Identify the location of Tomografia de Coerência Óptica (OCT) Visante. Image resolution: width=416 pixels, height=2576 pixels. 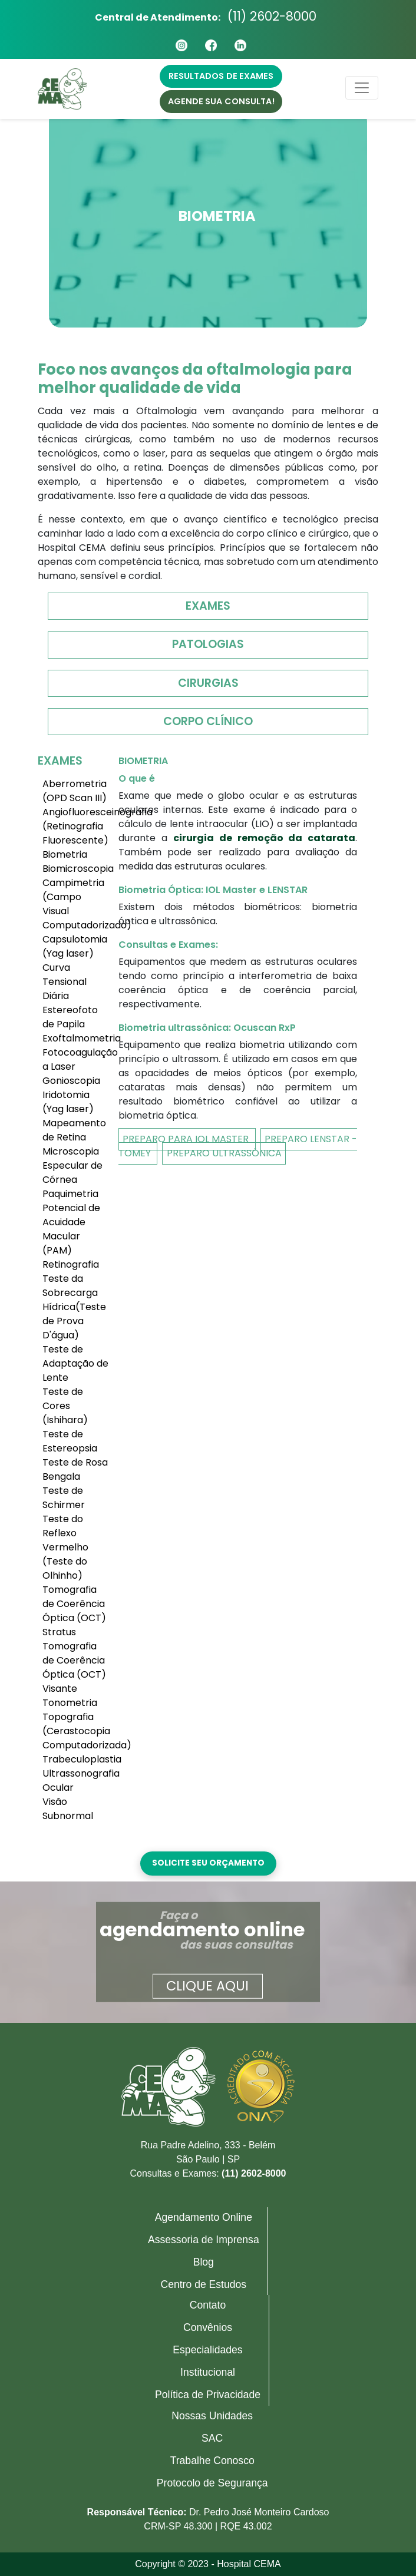
(74, 1667).